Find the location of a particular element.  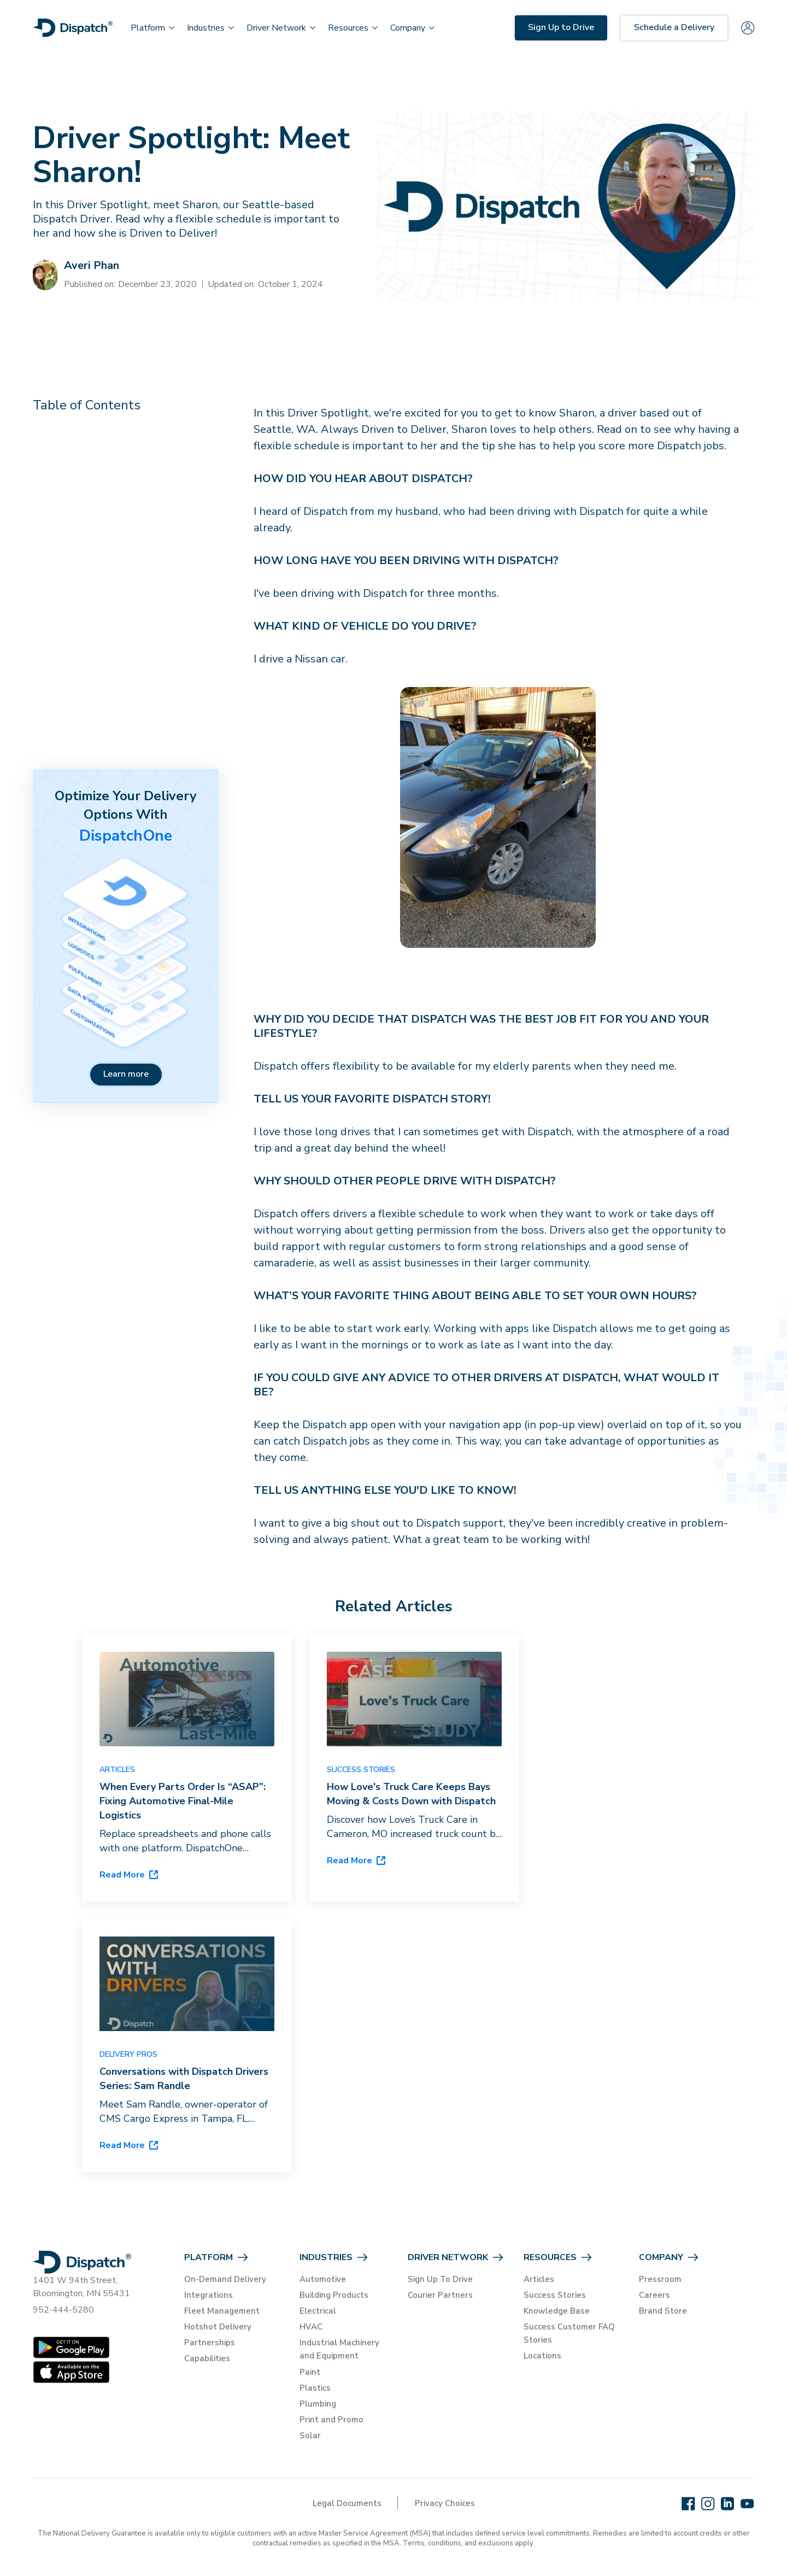

Locations is located at coordinates (542, 2355).